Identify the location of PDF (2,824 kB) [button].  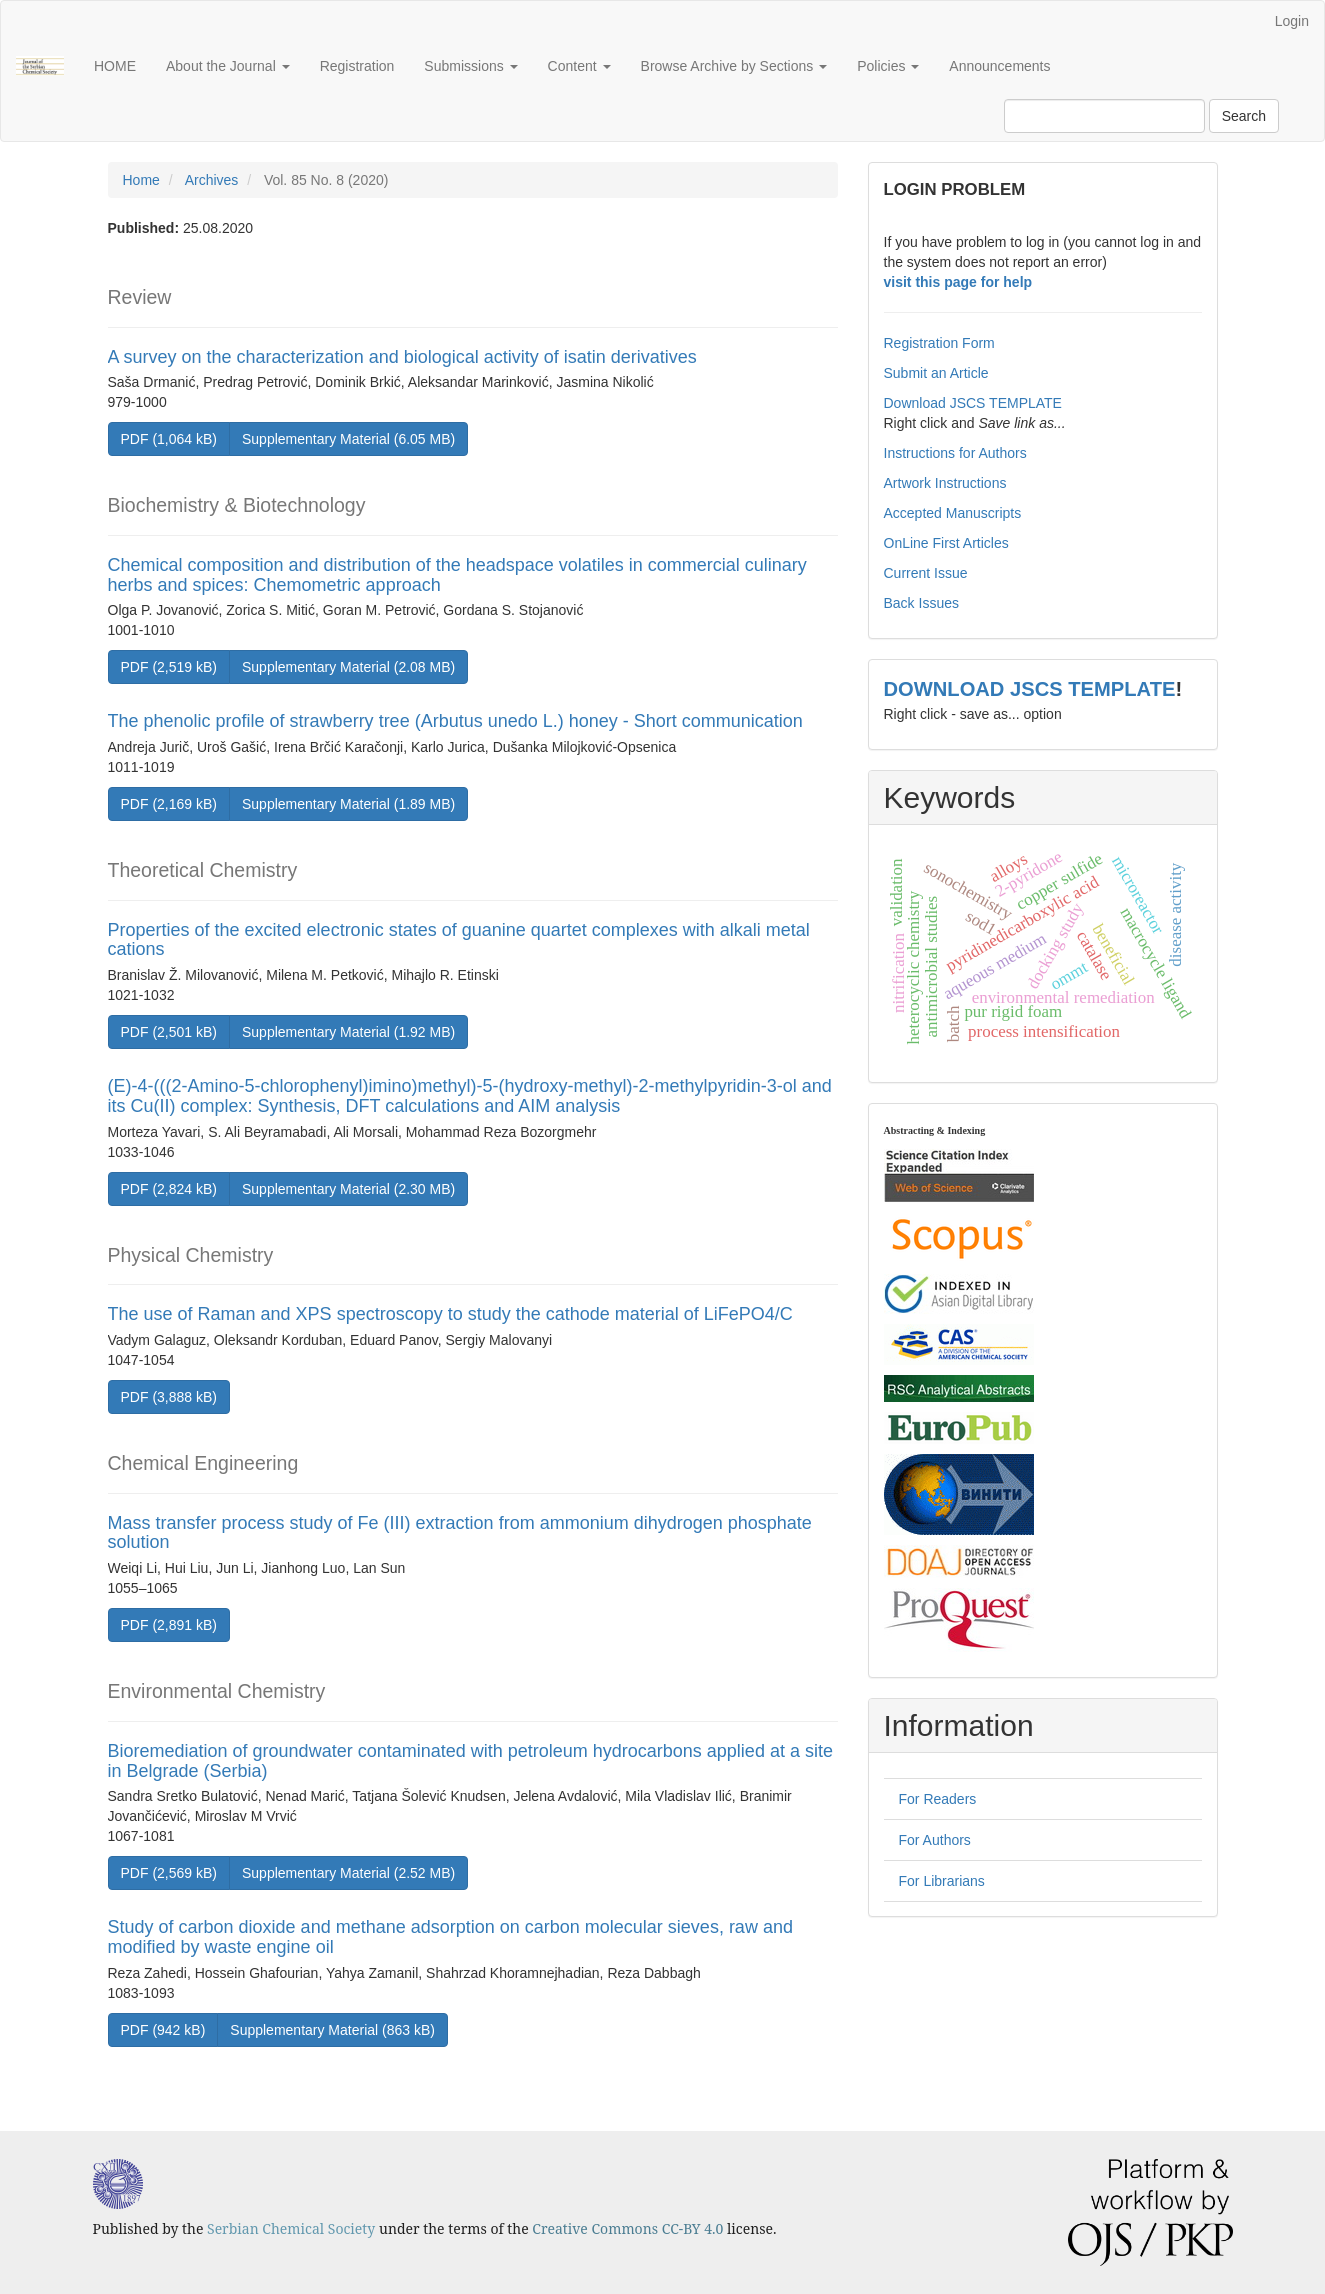
(169, 1189).